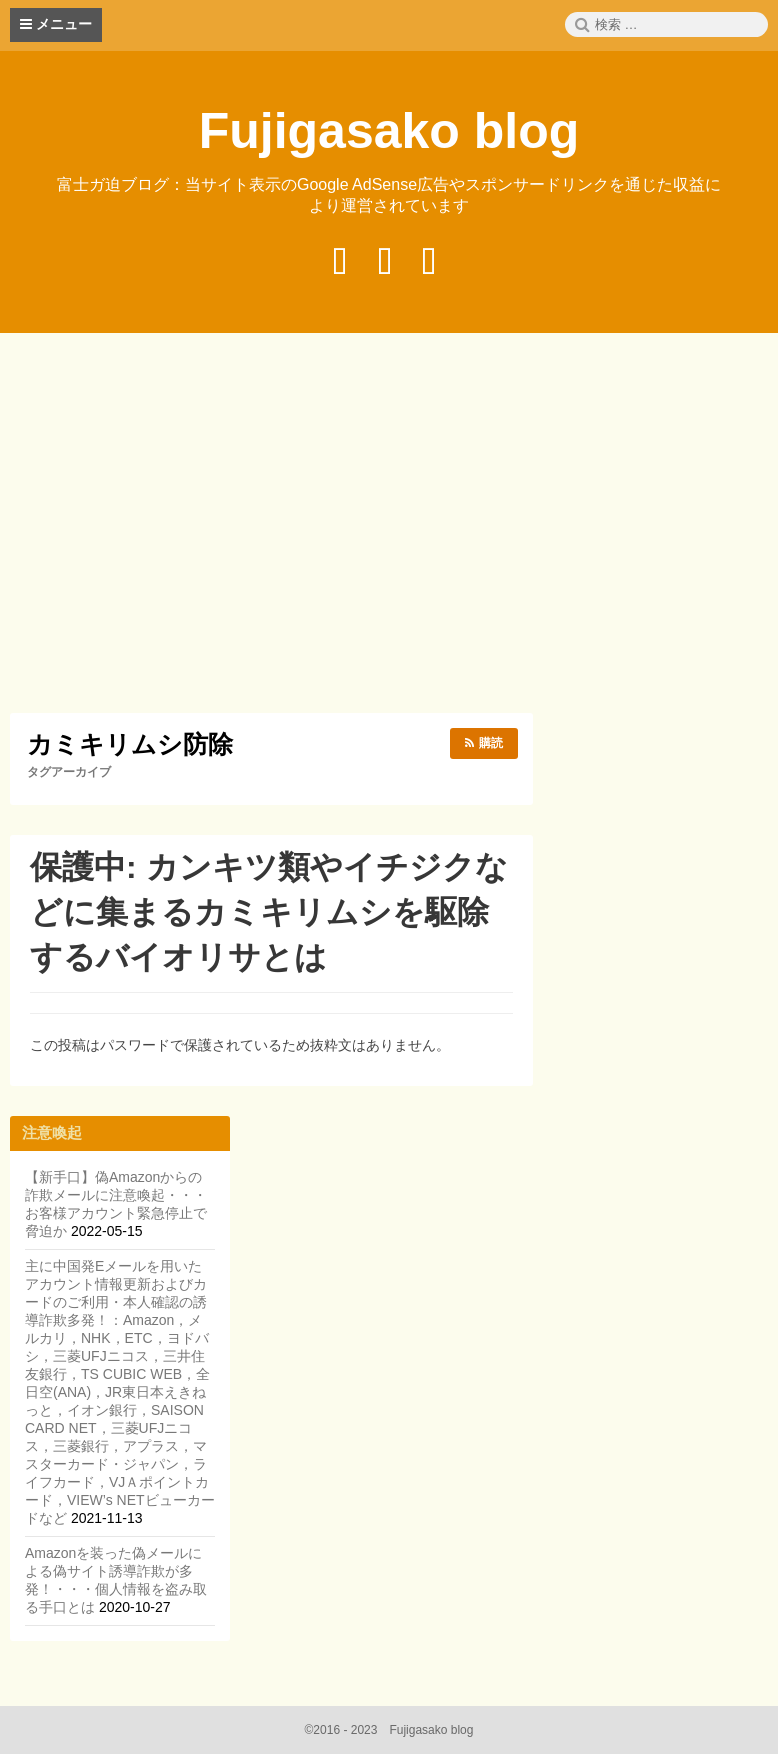 Image resolution: width=778 pixels, height=1754 pixels. What do you see at coordinates (389, 131) in the screenshot?
I see `Fujigasako blog` at bounding box center [389, 131].